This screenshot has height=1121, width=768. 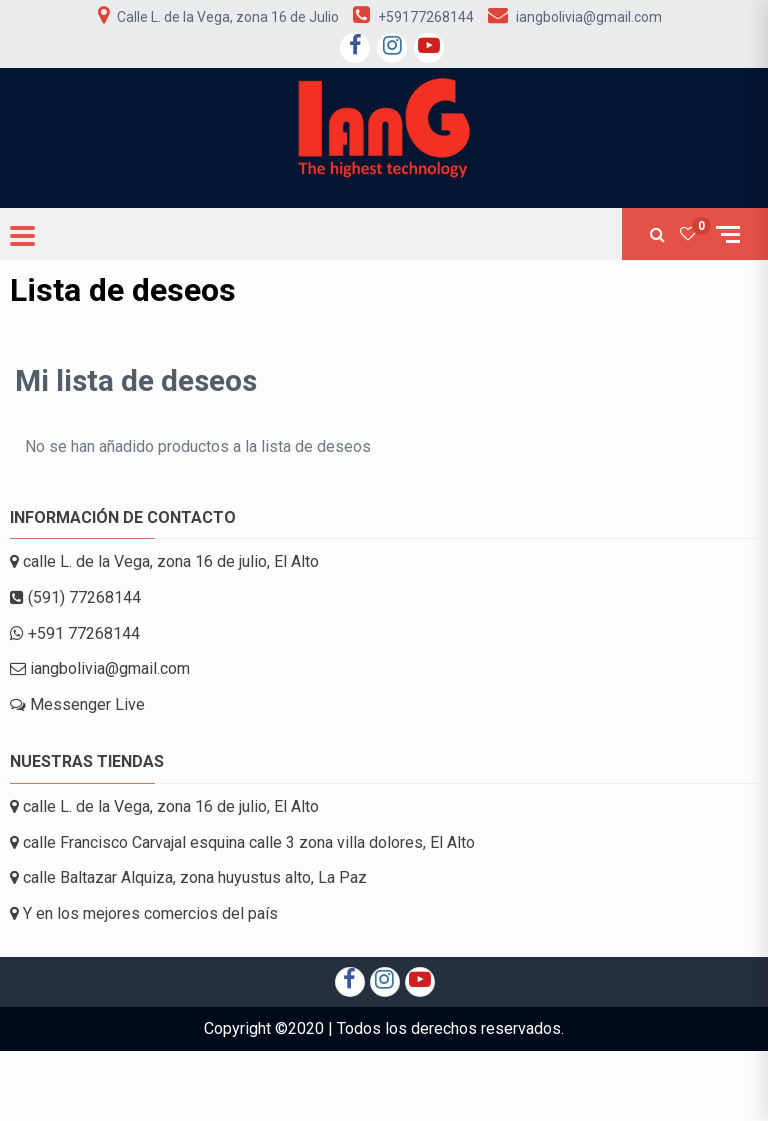 I want to click on (591) 77268144, so click(x=75, y=597).